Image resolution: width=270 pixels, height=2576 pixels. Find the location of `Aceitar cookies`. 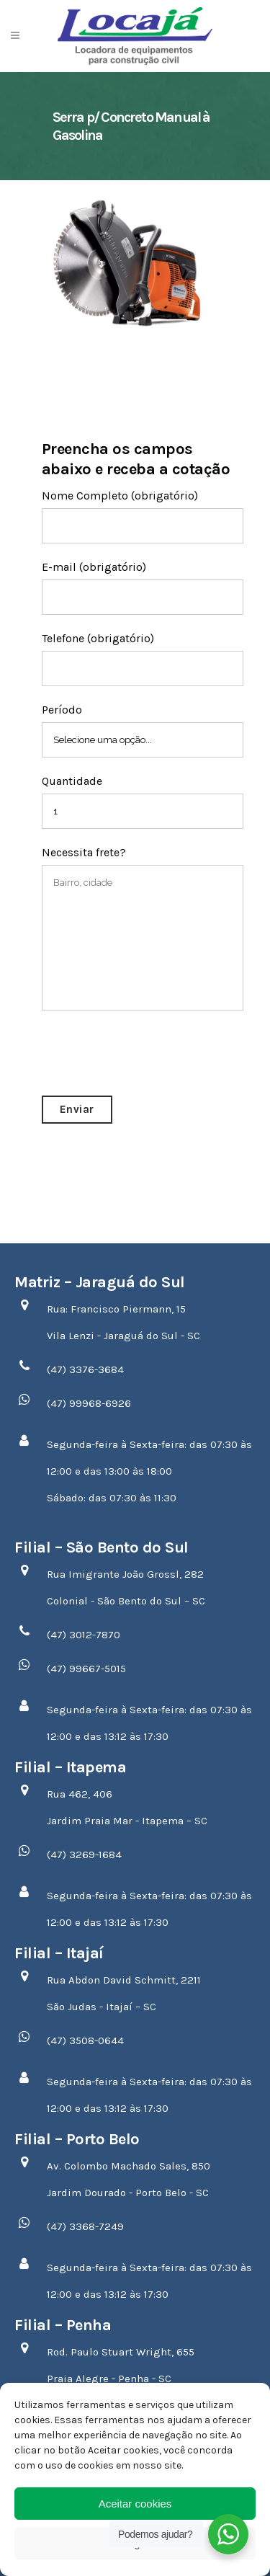

Aceitar cookies is located at coordinates (135, 2503).